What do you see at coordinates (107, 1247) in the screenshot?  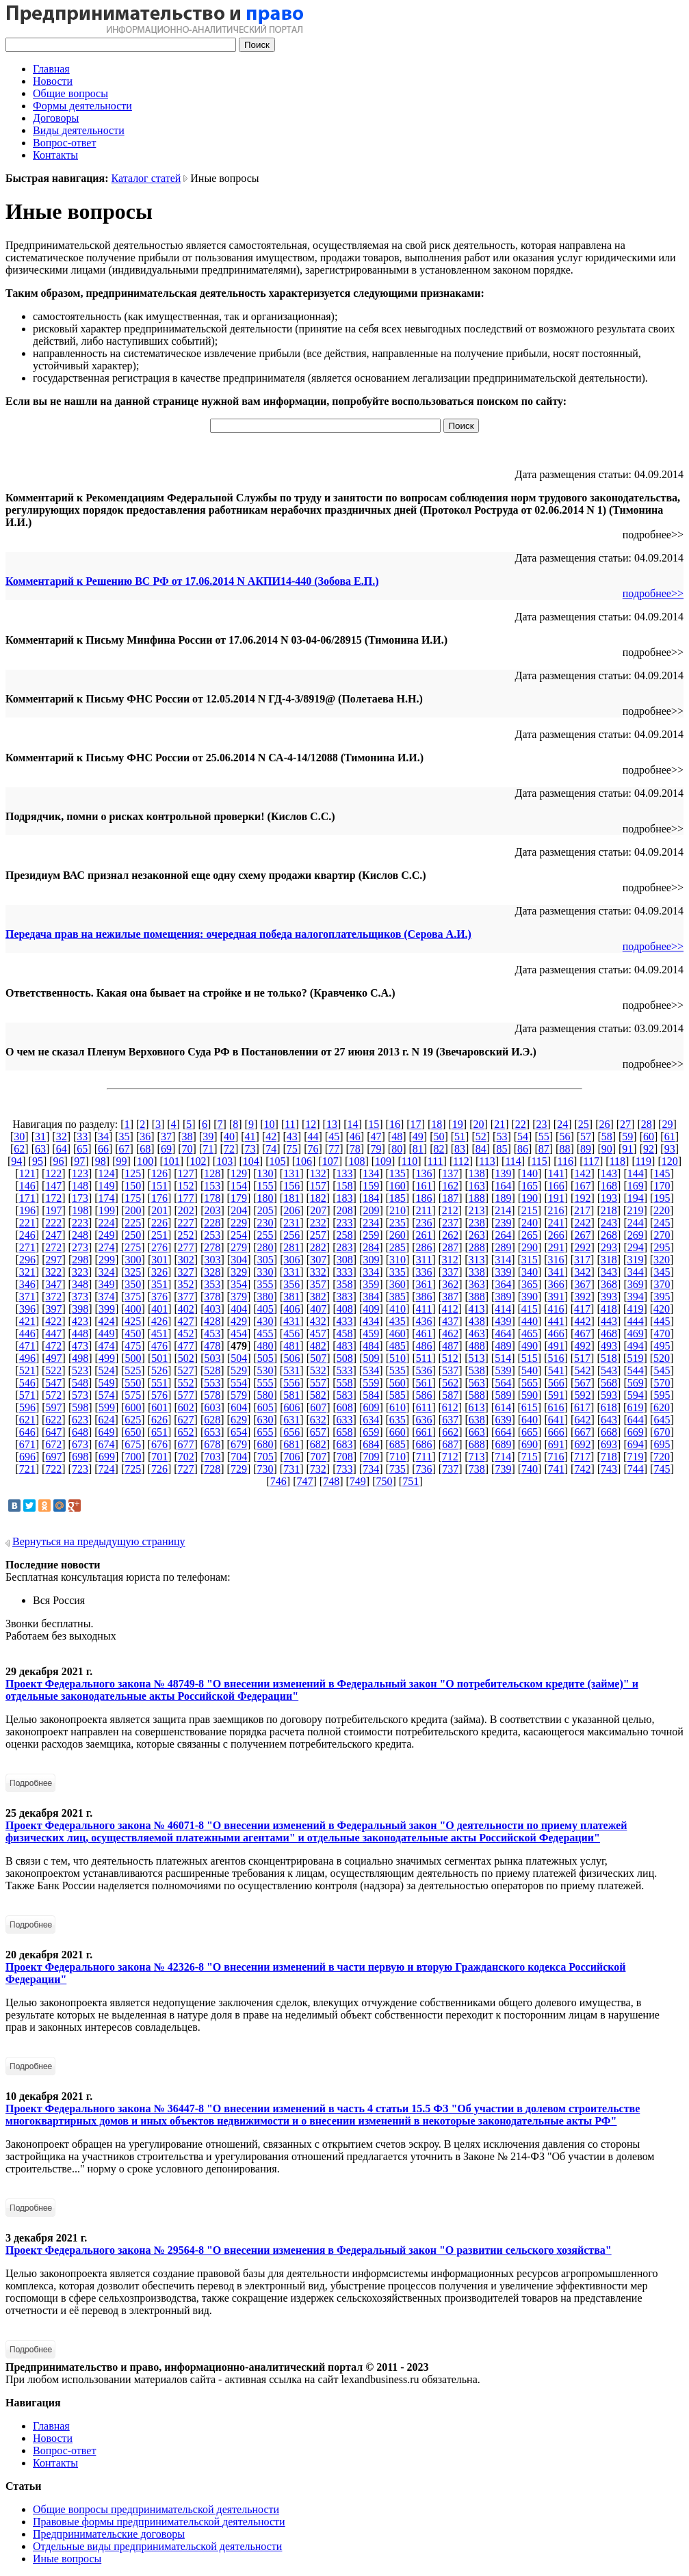 I see `274` at bounding box center [107, 1247].